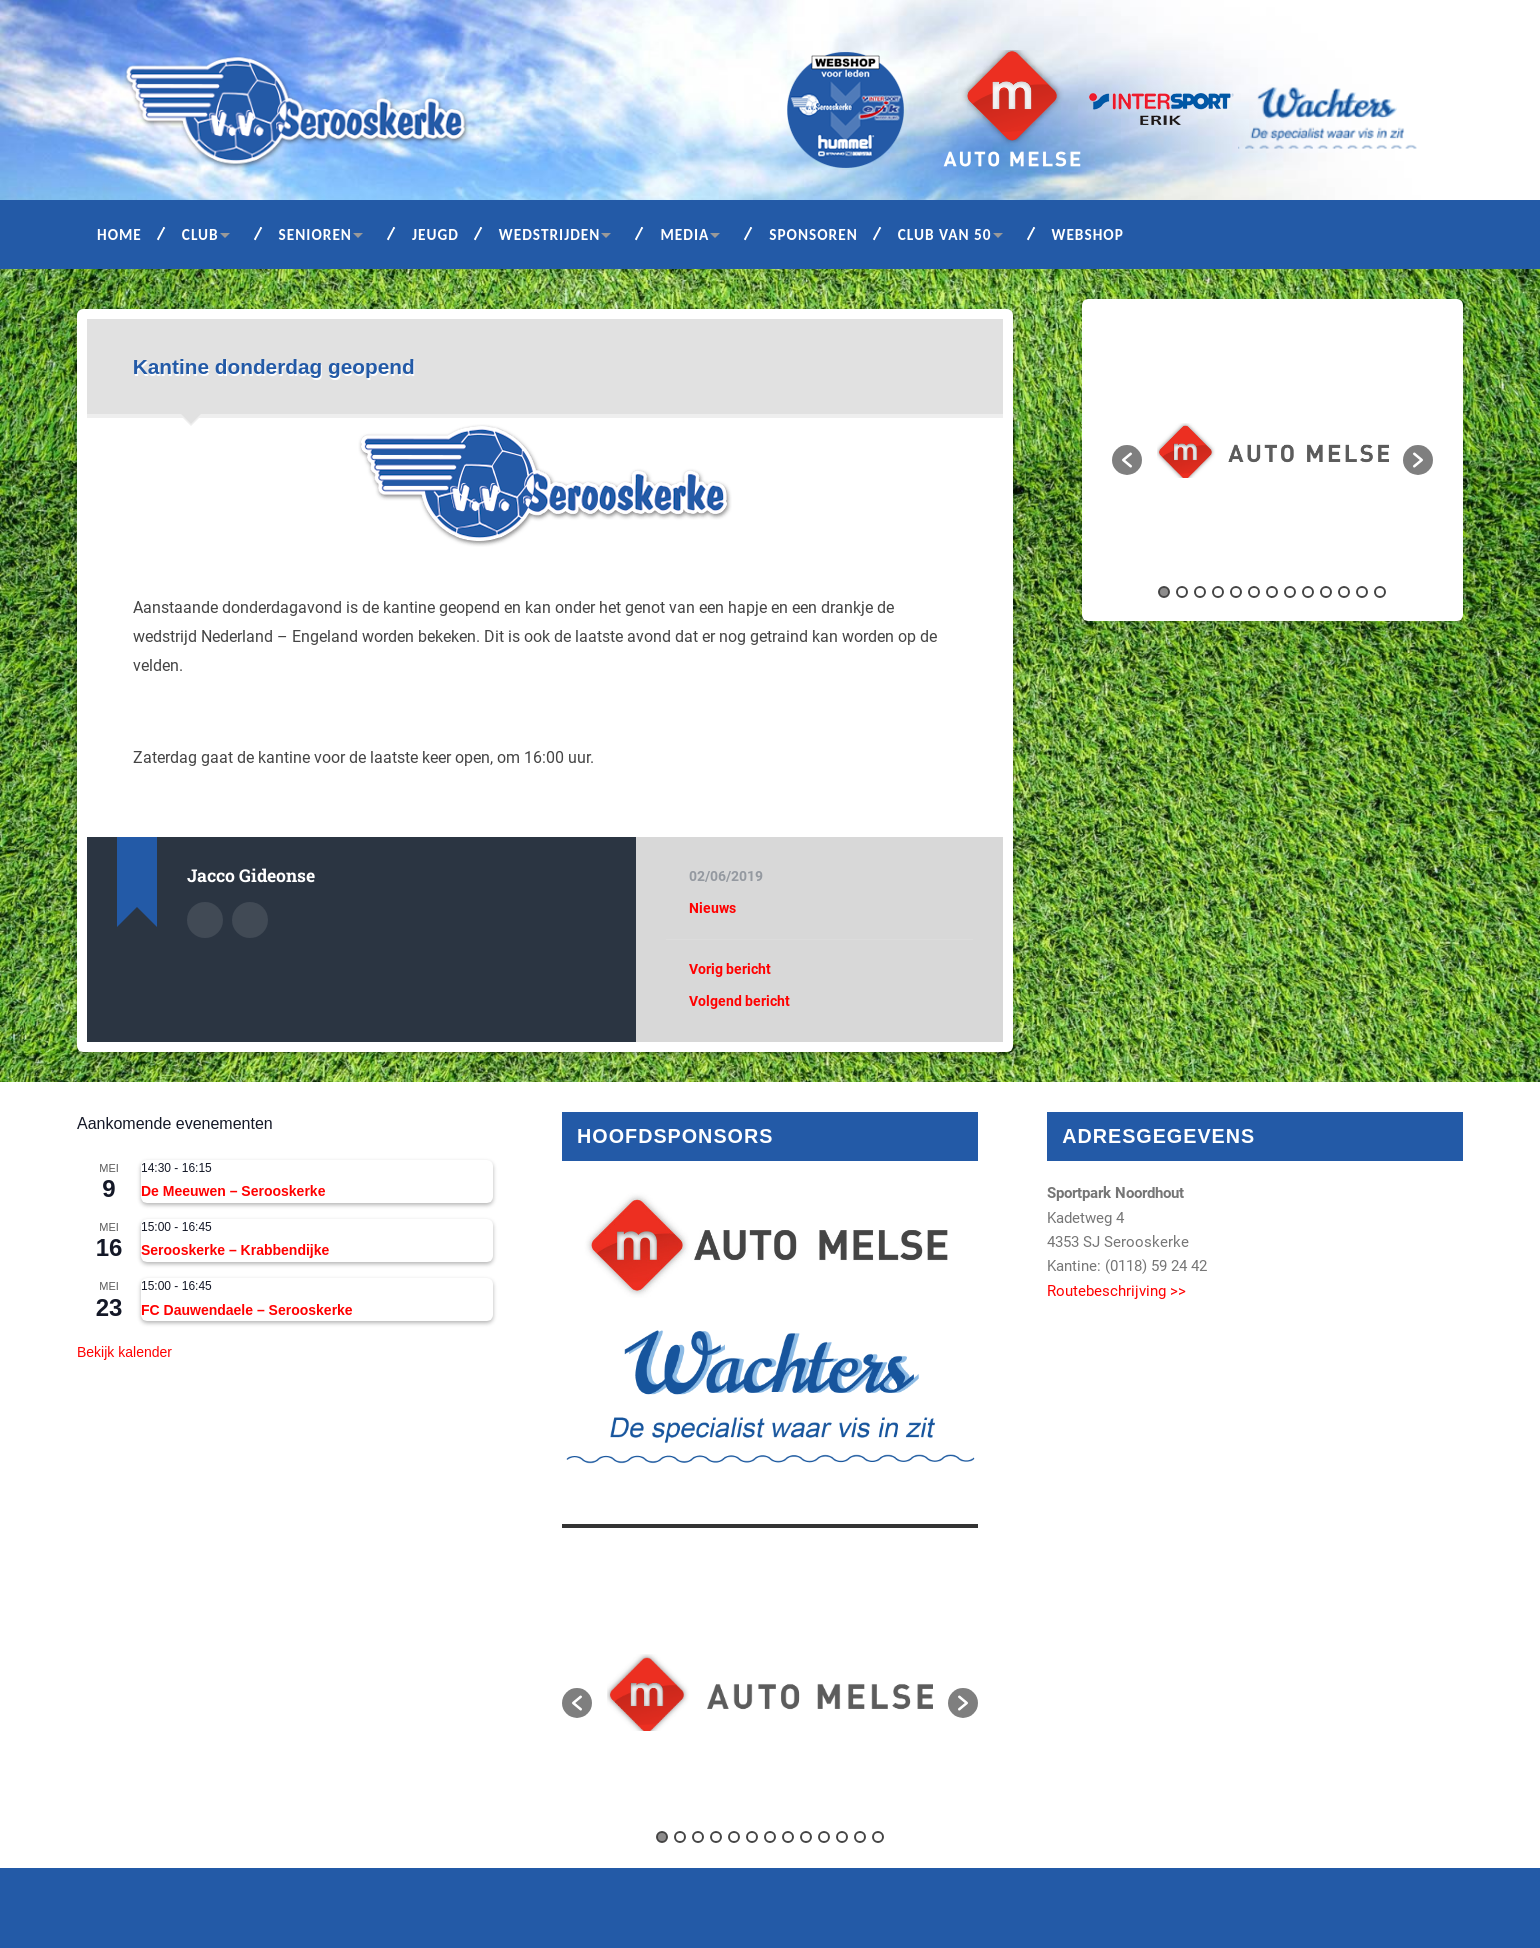 The width and height of the screenshot is (1540, 1948). What do you see at coordinates (1272, 592) in the screenshot?
I see `7 [button]` at bounding box center [1272, 592].